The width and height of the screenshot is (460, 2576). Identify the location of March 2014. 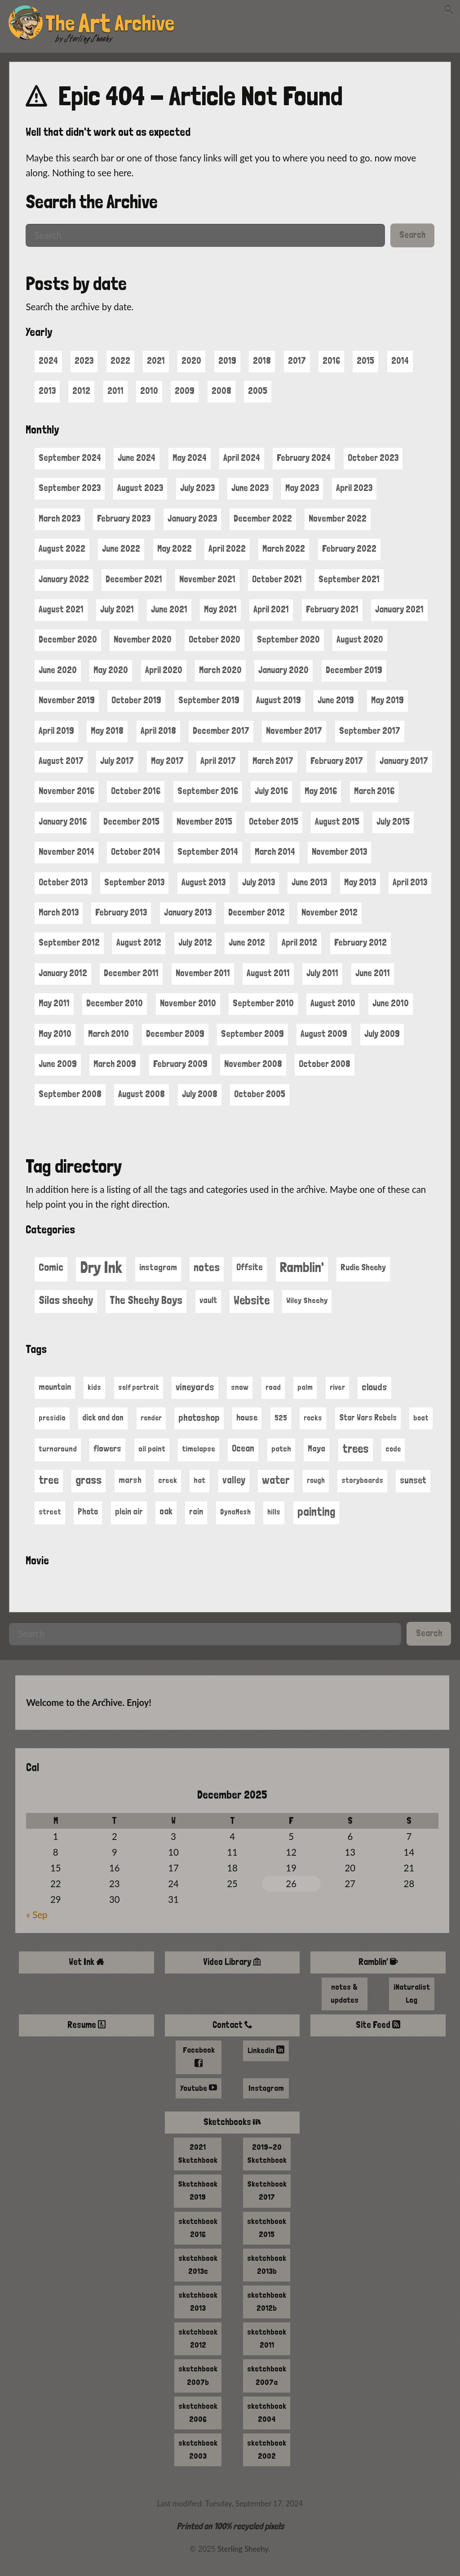
(275, 851).